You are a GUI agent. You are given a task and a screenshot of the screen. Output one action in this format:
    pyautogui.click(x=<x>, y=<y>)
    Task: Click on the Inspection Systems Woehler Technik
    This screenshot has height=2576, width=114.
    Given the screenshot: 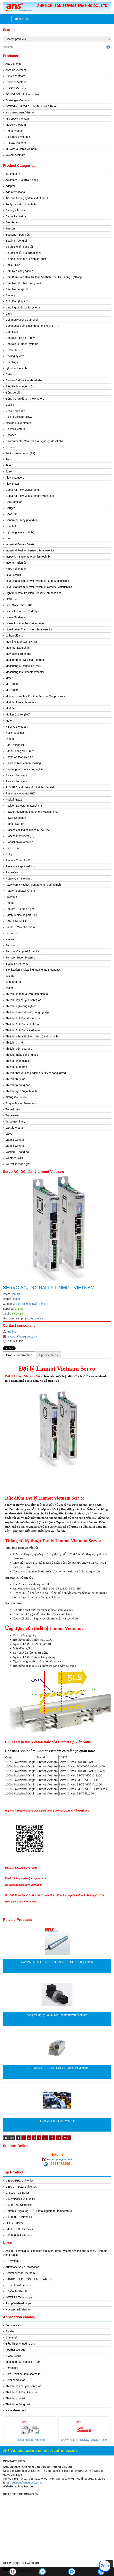 What is the action you would take?
    pyautogui.click(x=28, y=556)
    